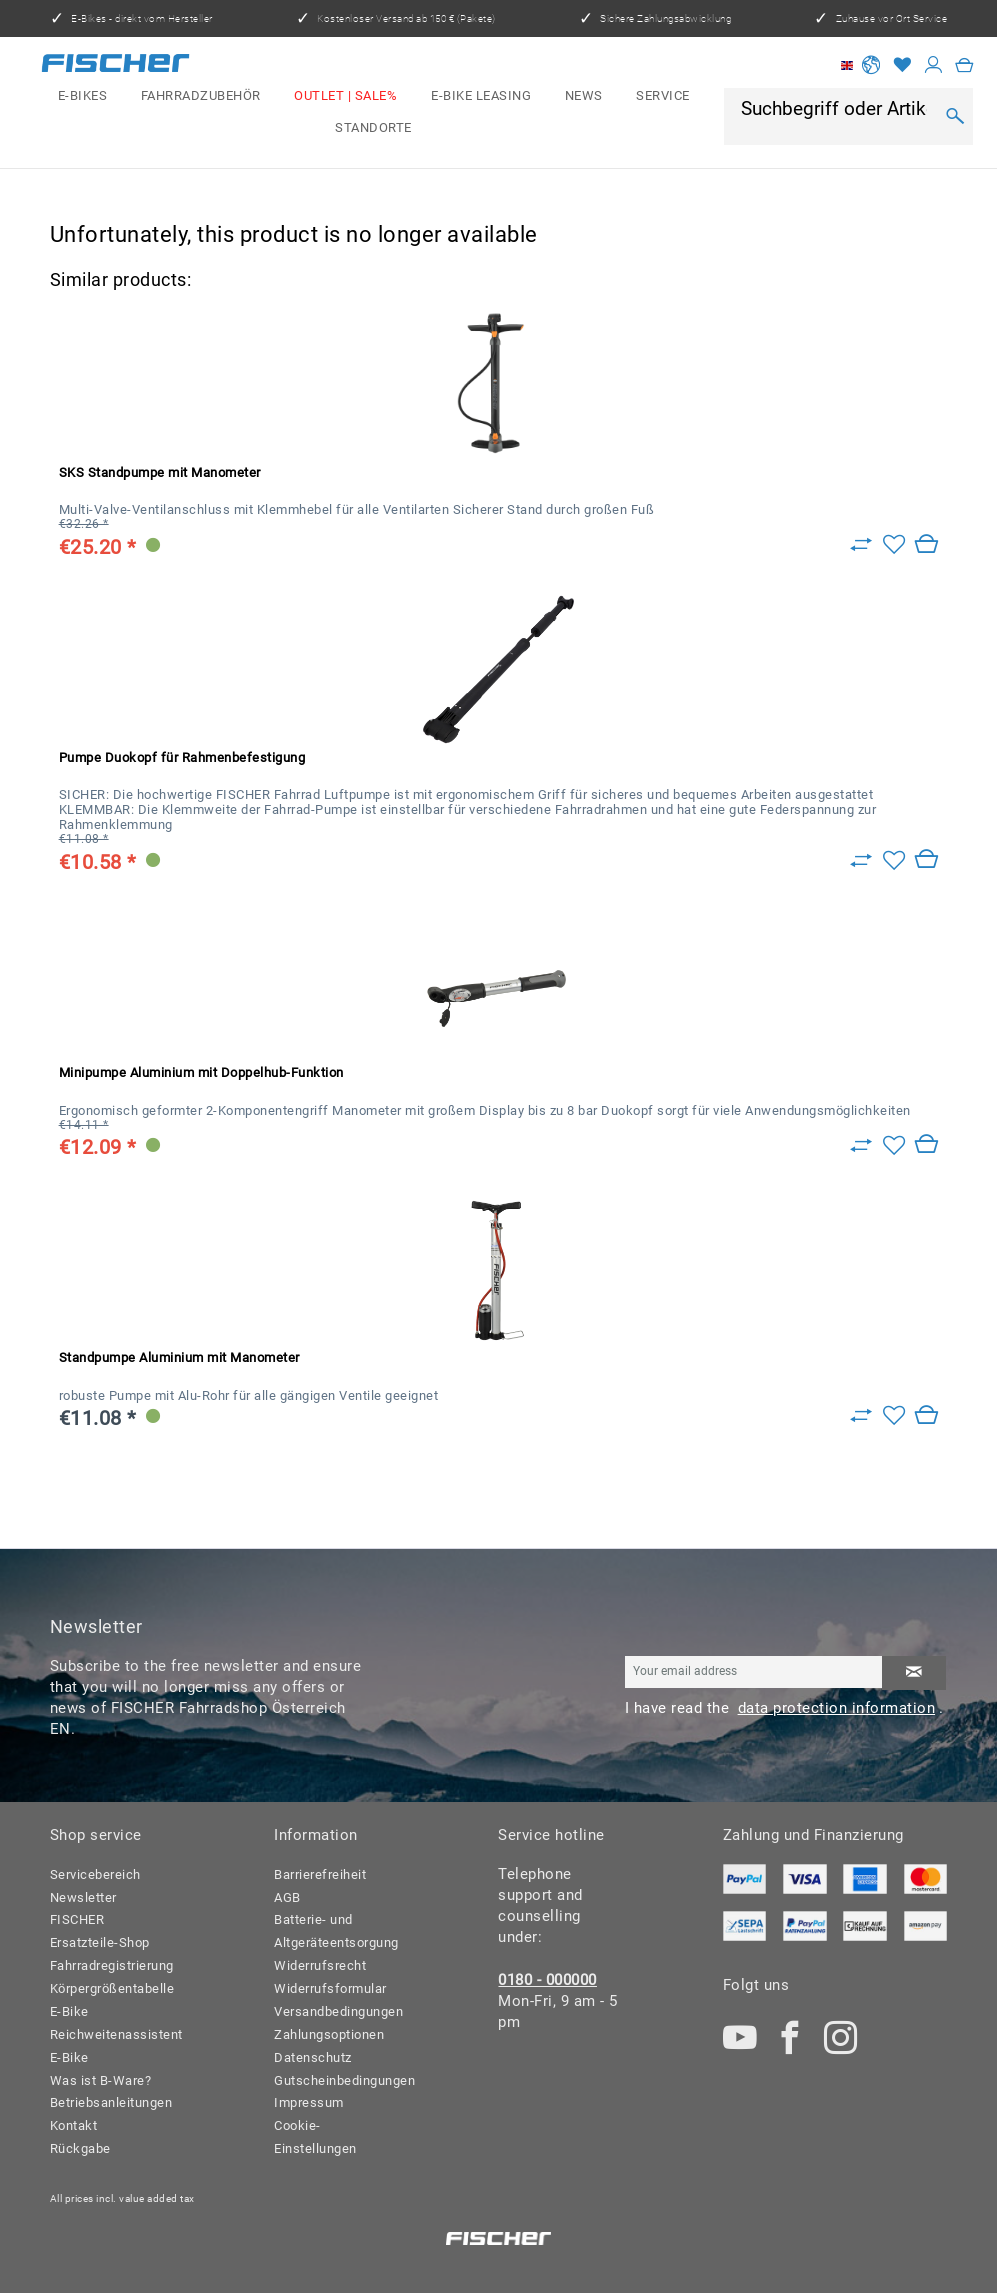 The width and height of the screenshot is (997, 2293). Describe the element at coordinates (111, 2102) in the screenshot. I see `Betriebsanleitungen` at that location.